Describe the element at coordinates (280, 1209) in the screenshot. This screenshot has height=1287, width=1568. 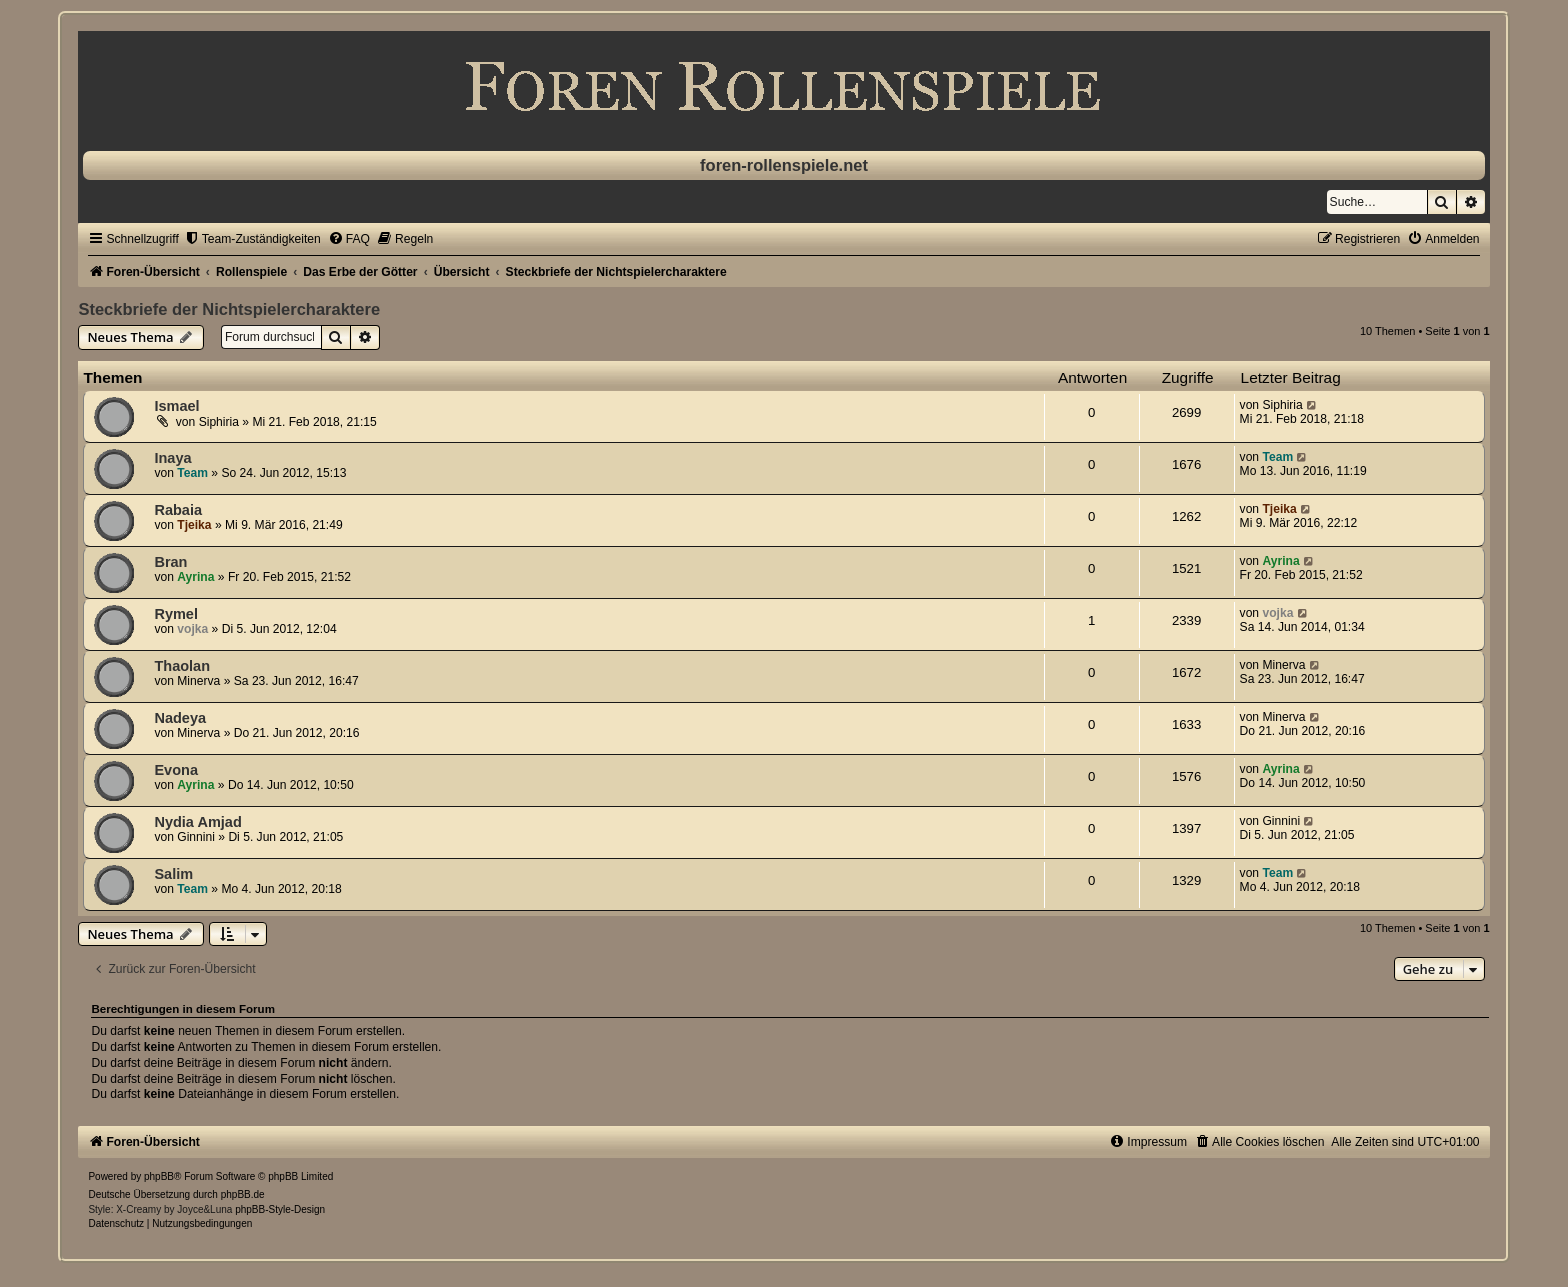
I see `phpBB-Style-Design` at that location.